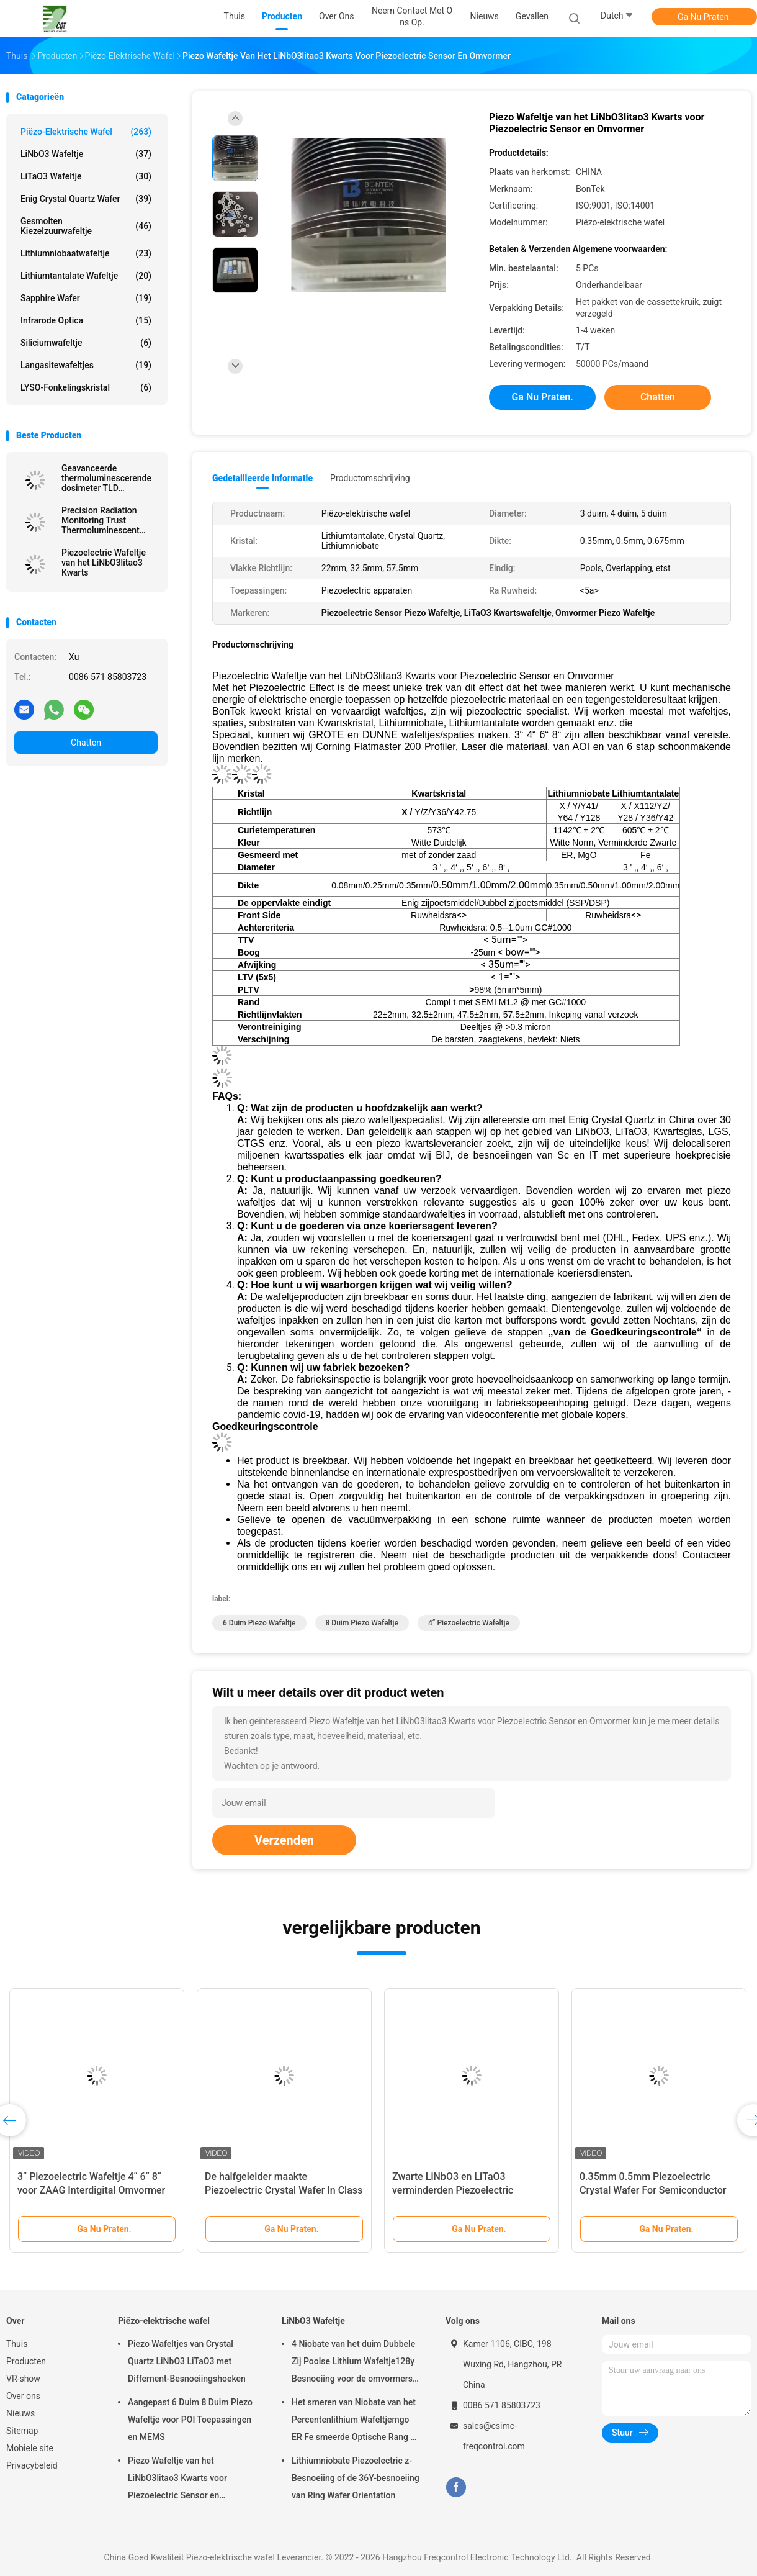  What do you see at coordinates (20, 2413) in the screenshot?
I see `Nieuws` at bounding box center [20, 2413].